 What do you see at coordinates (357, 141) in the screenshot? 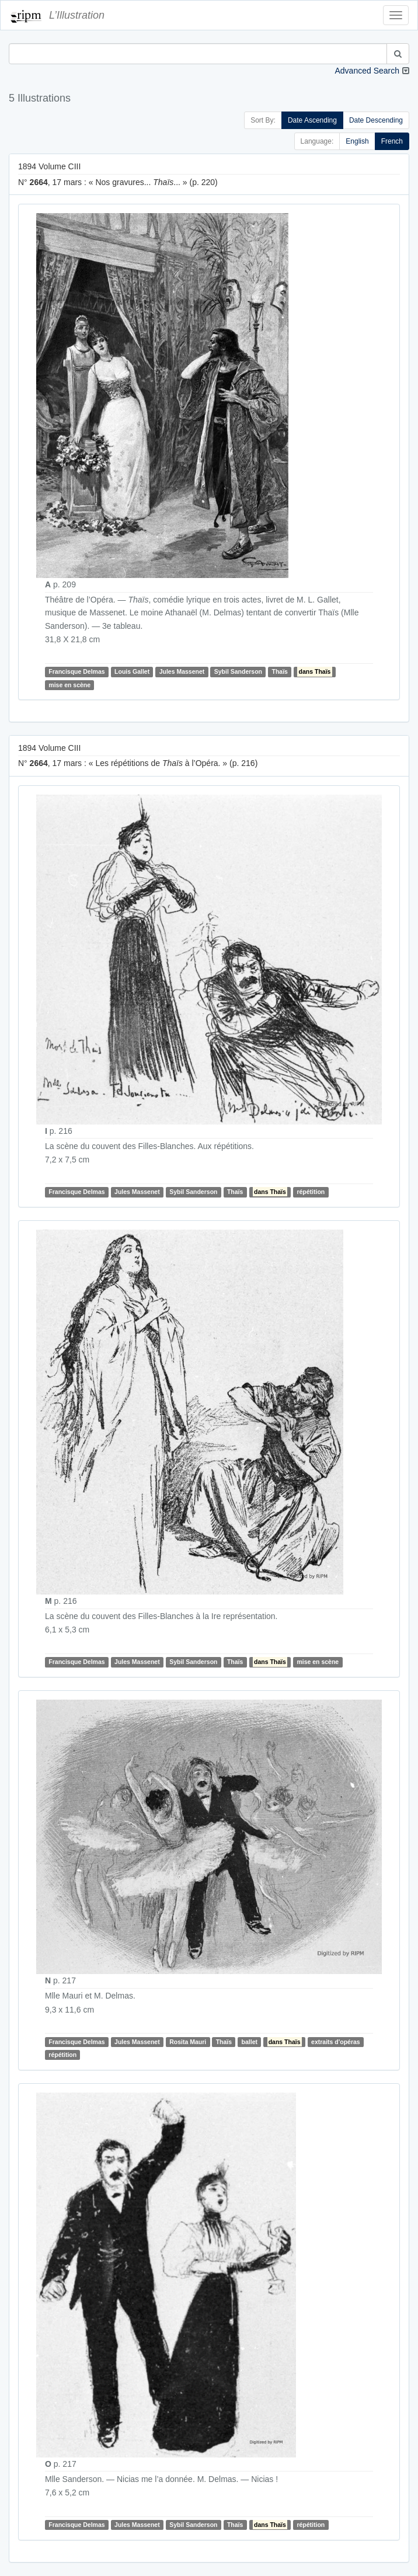
I see `English` at bounding box center [357, 141].